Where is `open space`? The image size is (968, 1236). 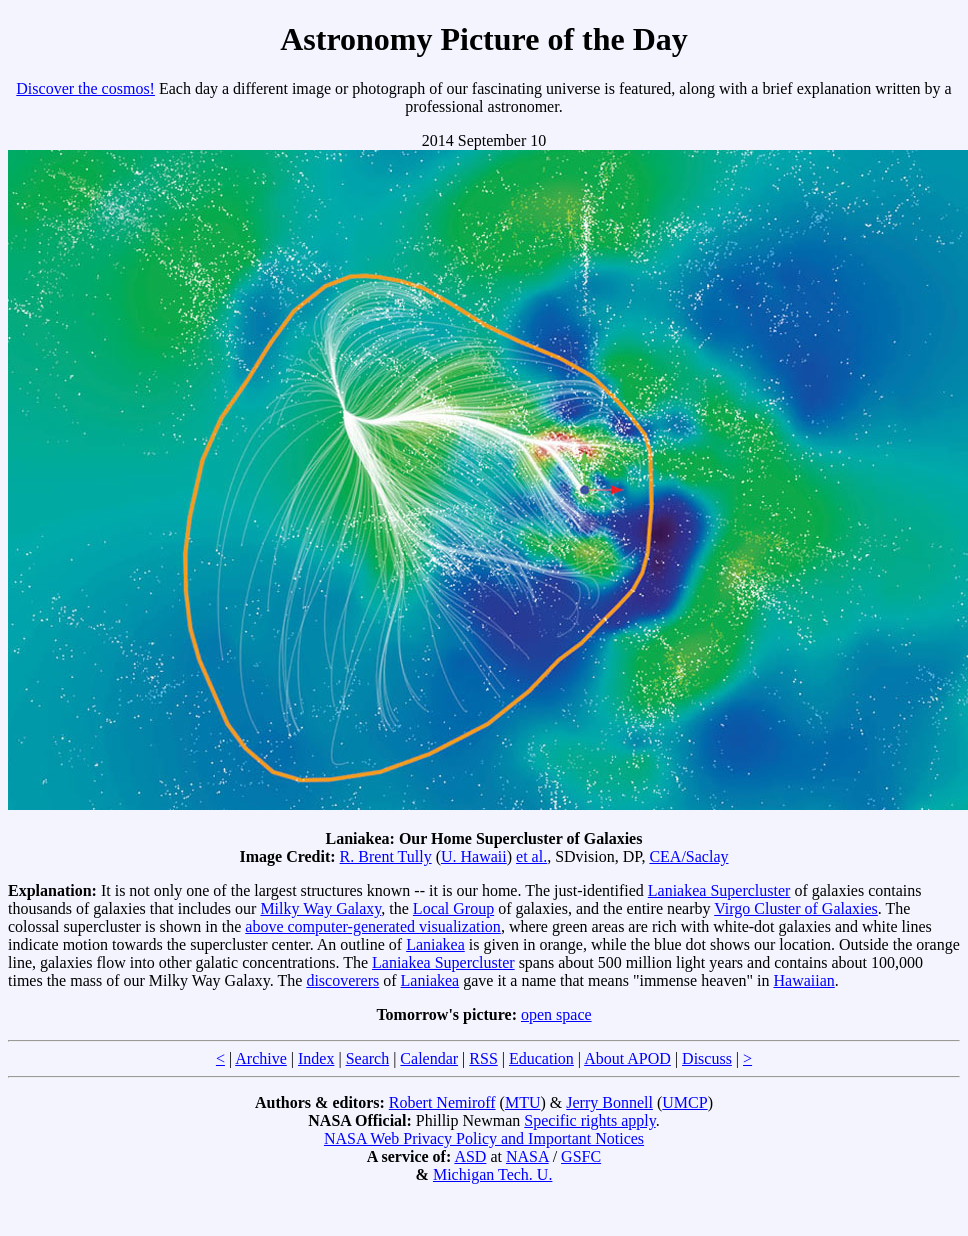 open space is located at coordinates (556, 1014).